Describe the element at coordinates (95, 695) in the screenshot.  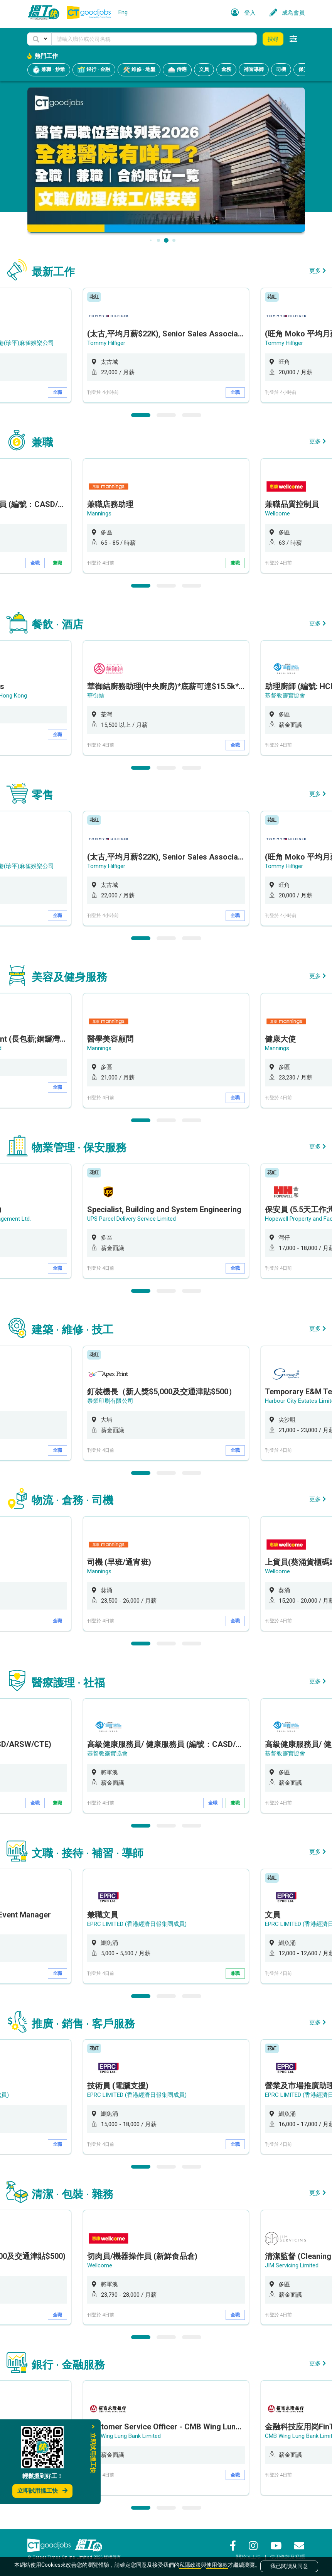
I see `華御結` at that location.